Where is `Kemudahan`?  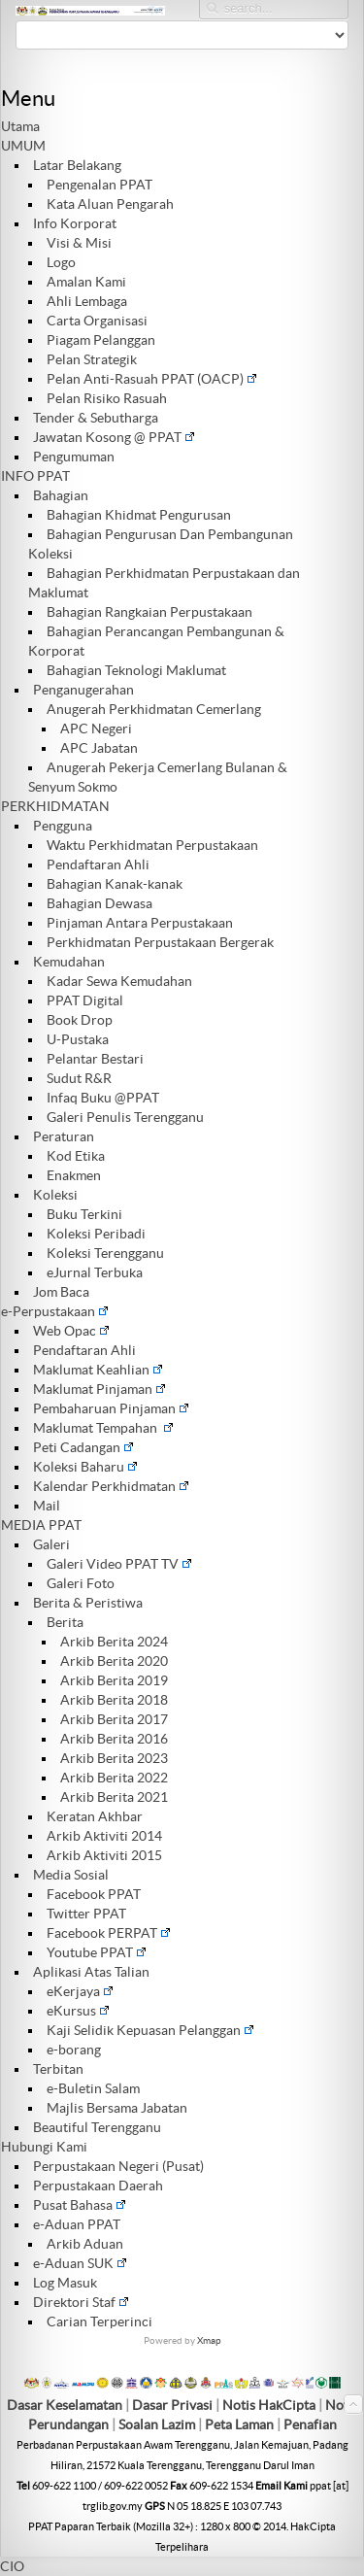 Kemudahan is located at coordinates (69, 961).